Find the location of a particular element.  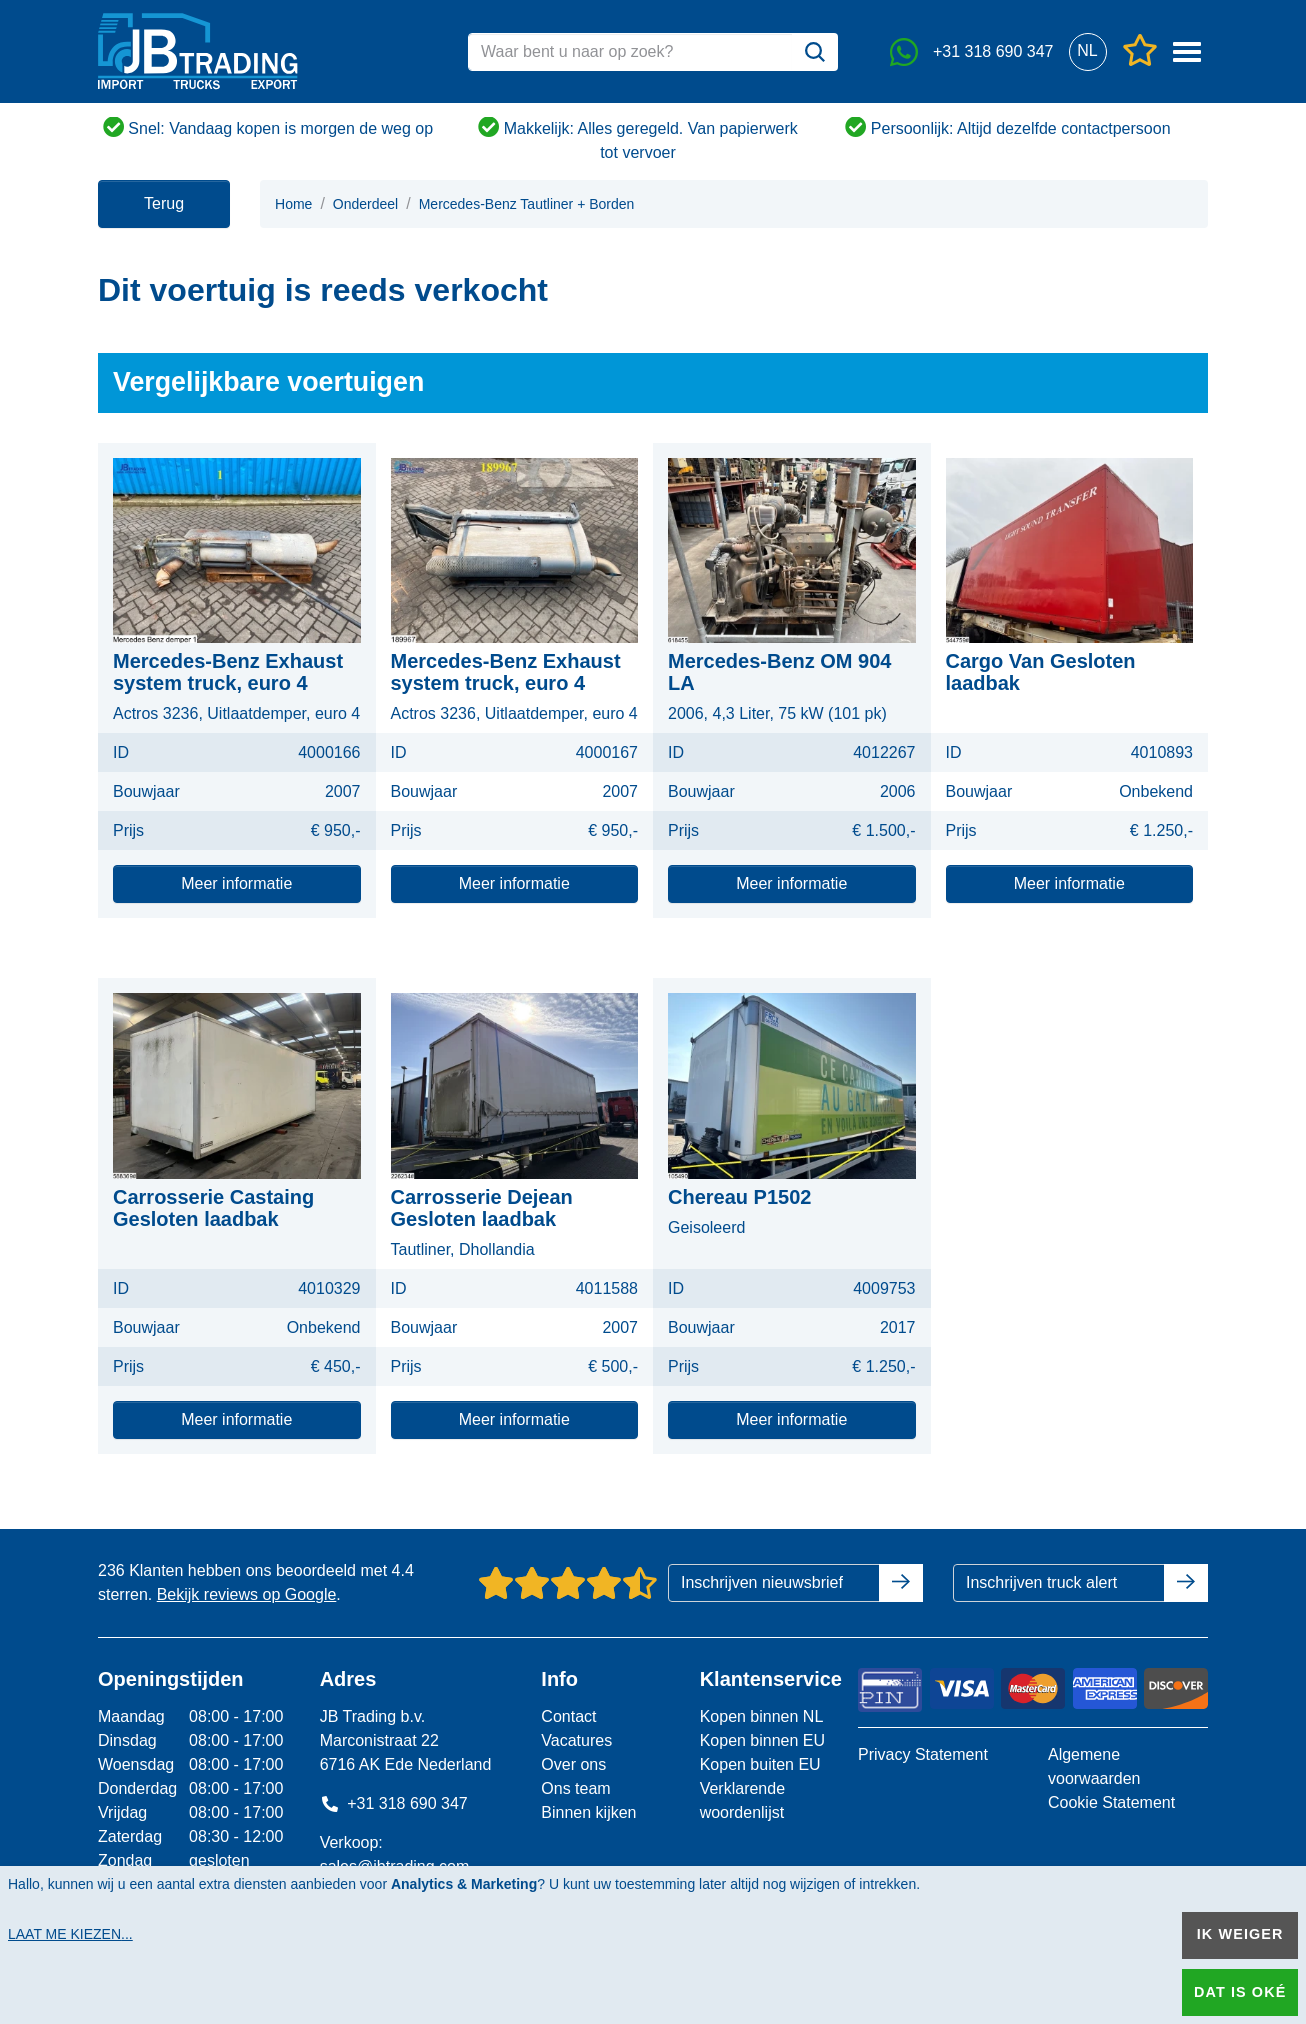

Laat me kiezen... is located at coordinates (70, 1934).